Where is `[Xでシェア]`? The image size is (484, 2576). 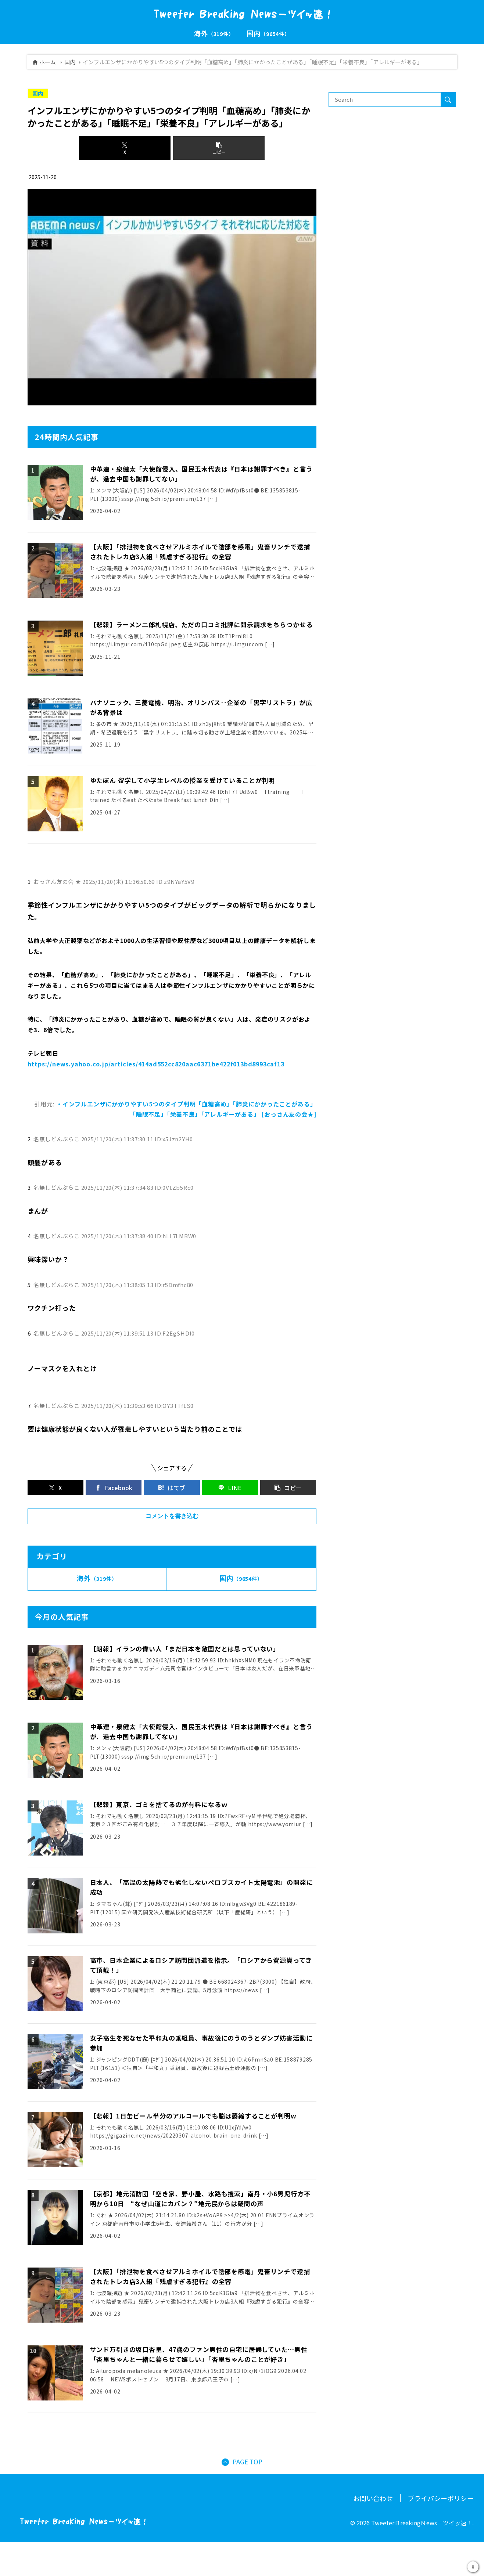
[Xでシェア] is located at coordinates (125, 148).